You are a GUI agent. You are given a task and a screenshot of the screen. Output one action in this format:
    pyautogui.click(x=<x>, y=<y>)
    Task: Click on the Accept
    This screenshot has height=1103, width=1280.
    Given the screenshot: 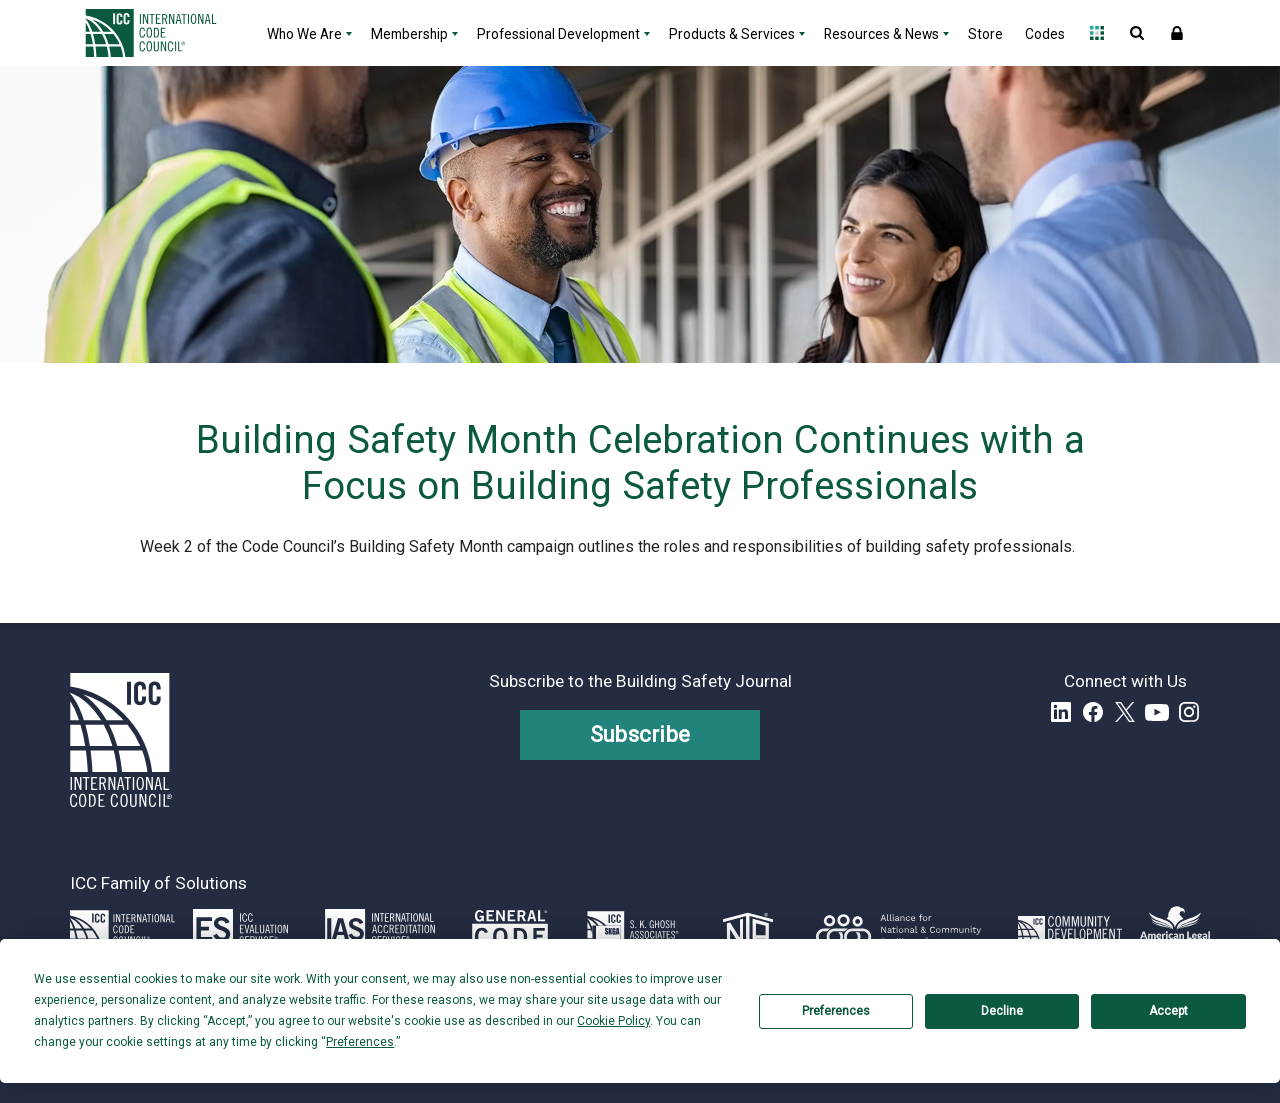 What is the action you would take?
    pyautogui.click(x=1168, y=1011)
    